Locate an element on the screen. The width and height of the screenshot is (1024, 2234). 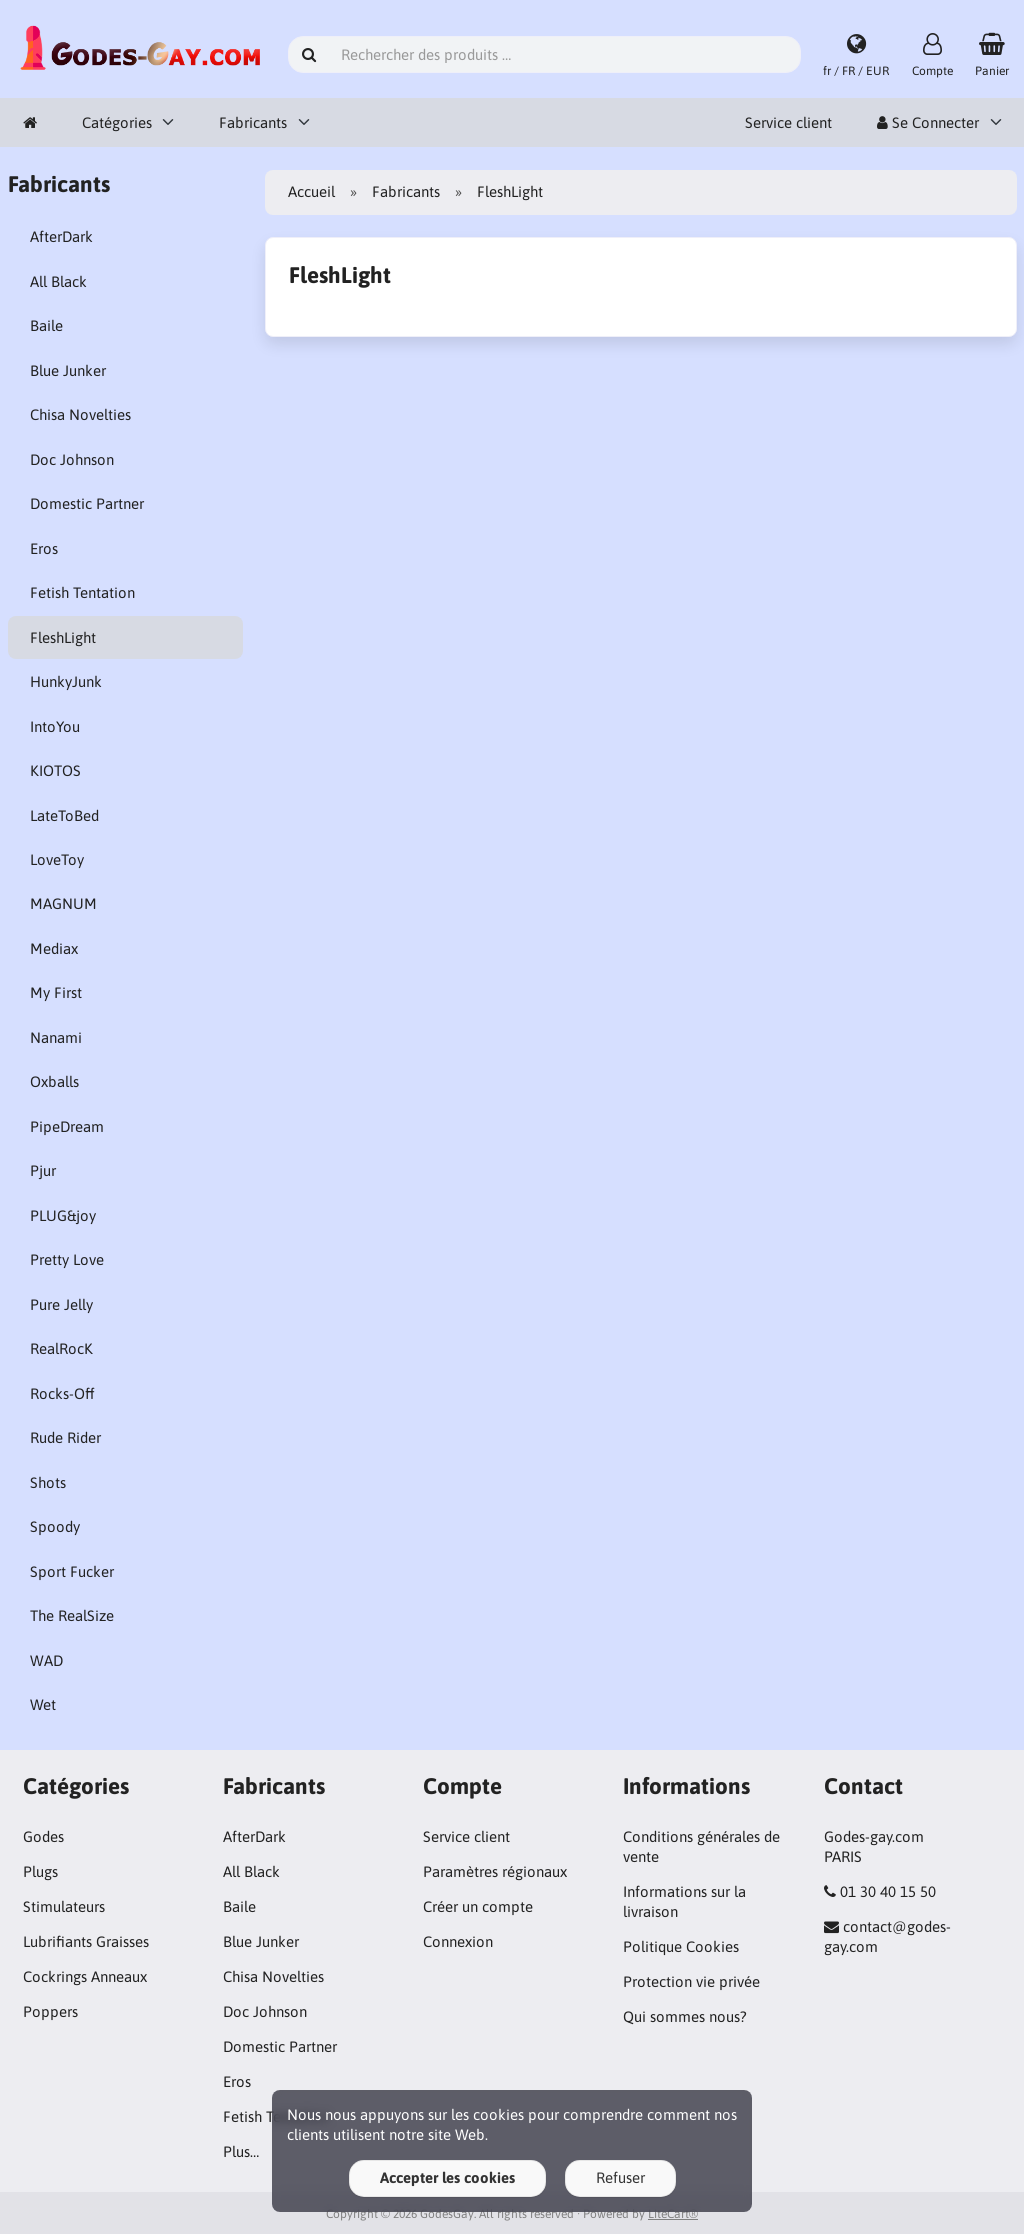
All Black is located at coordinates (58, 281).